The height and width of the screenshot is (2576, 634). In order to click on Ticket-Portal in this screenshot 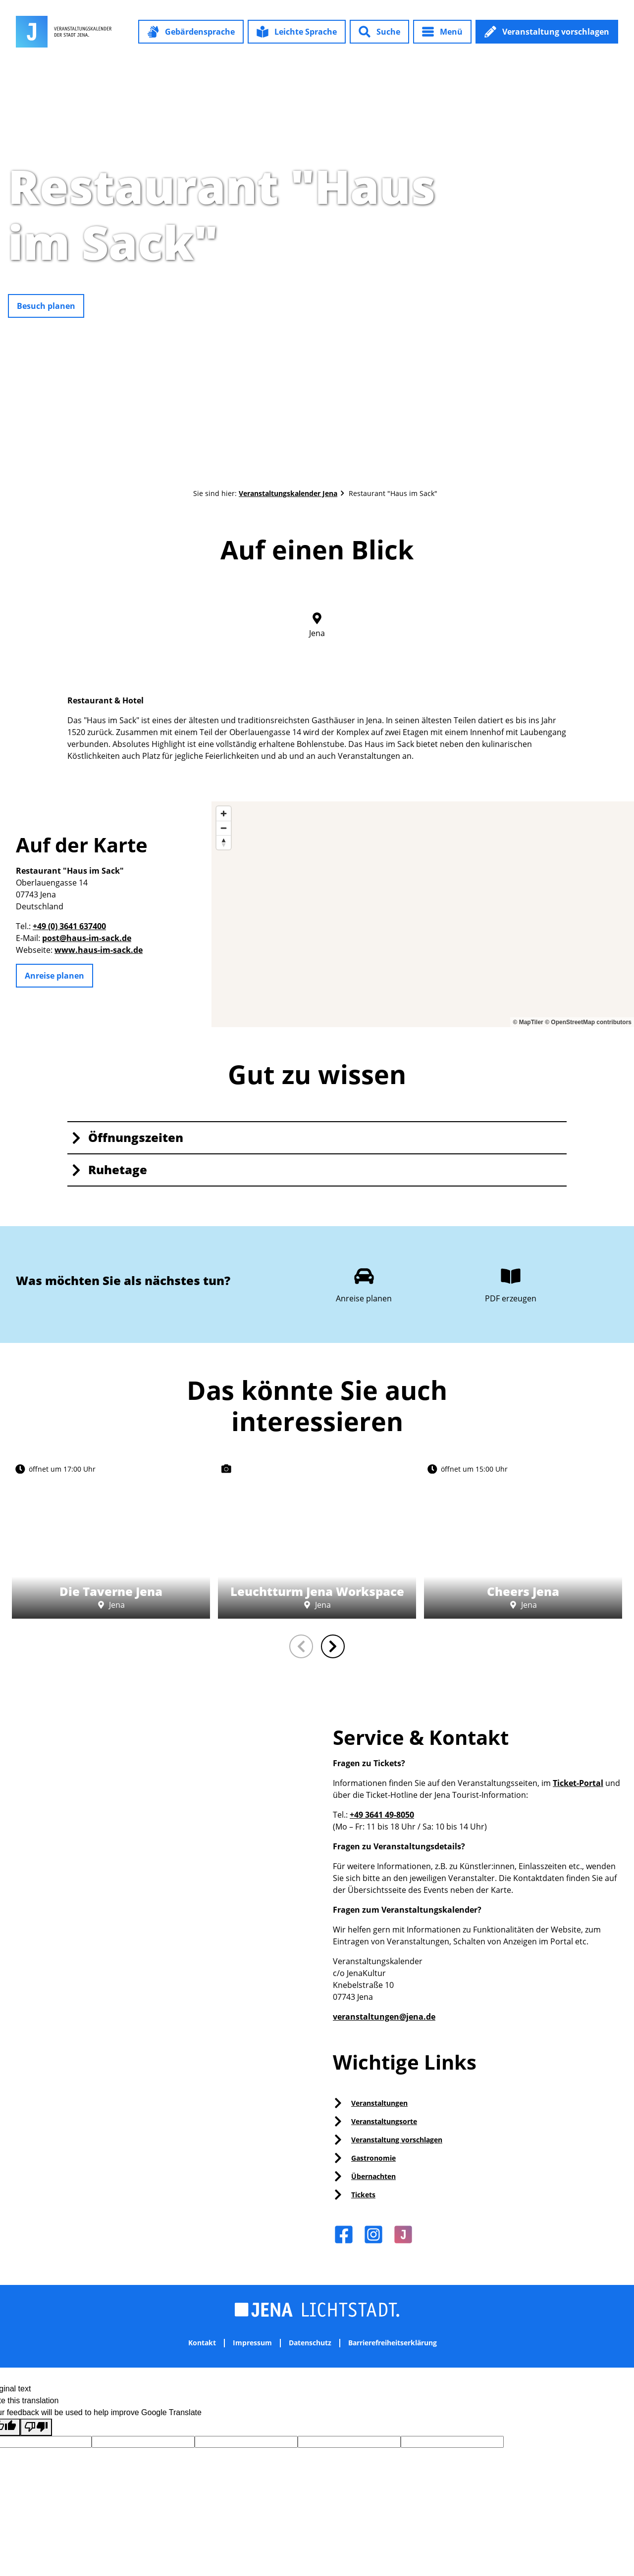, I will do `click(578, 1783)`.